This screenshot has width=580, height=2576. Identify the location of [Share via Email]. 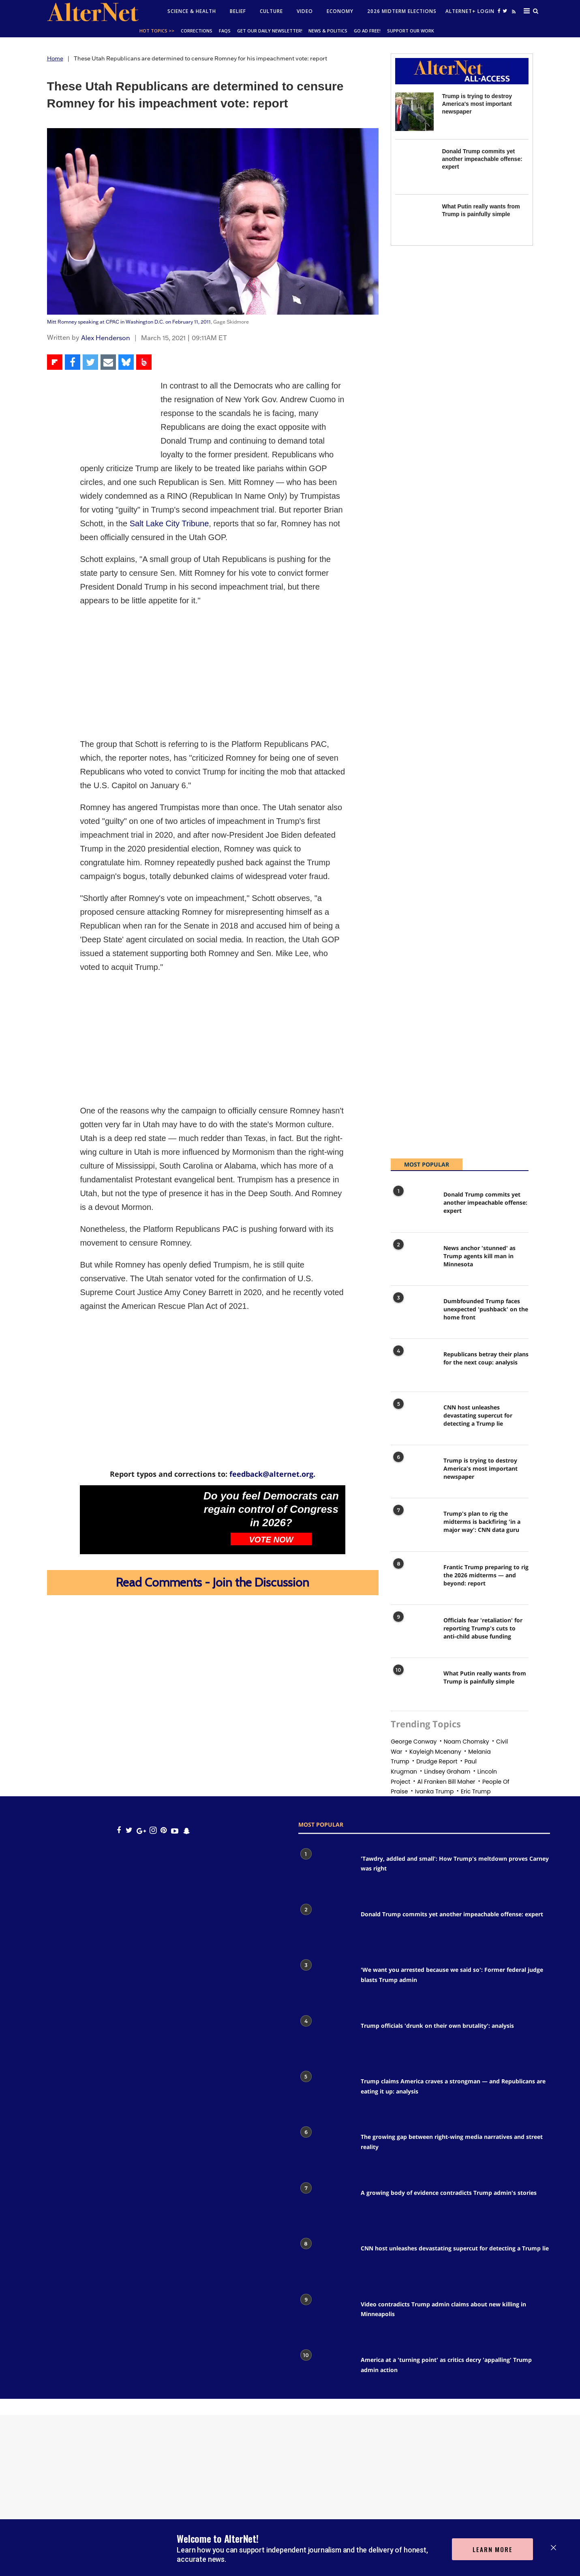
(108, 362).